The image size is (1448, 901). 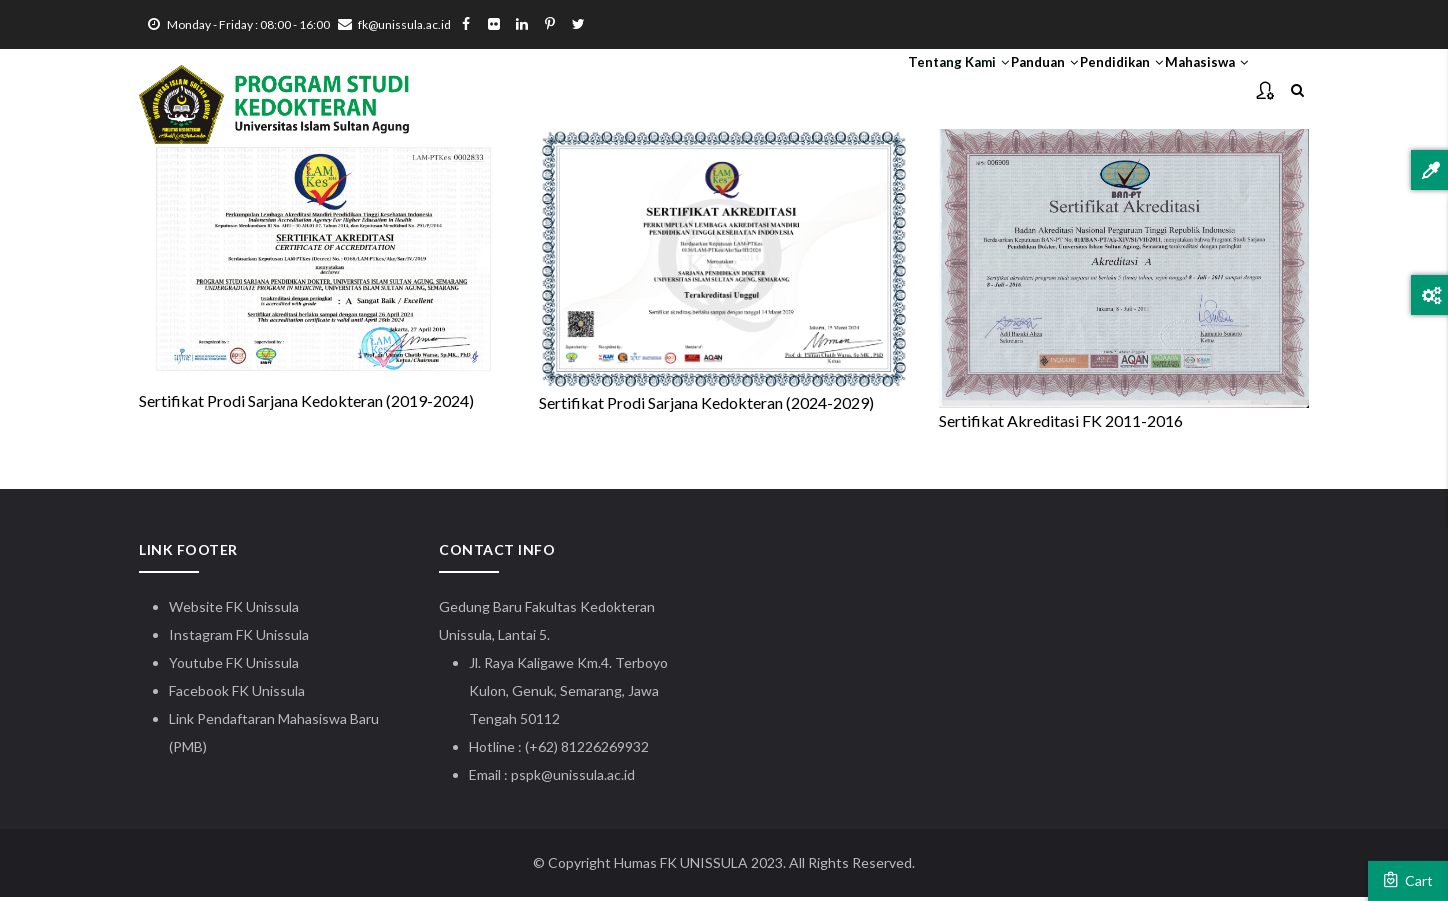 What do you see at coordinates (1191, 91) in the screenshot?
I see `Mahasiswa` at bounding box center [1191, 91].